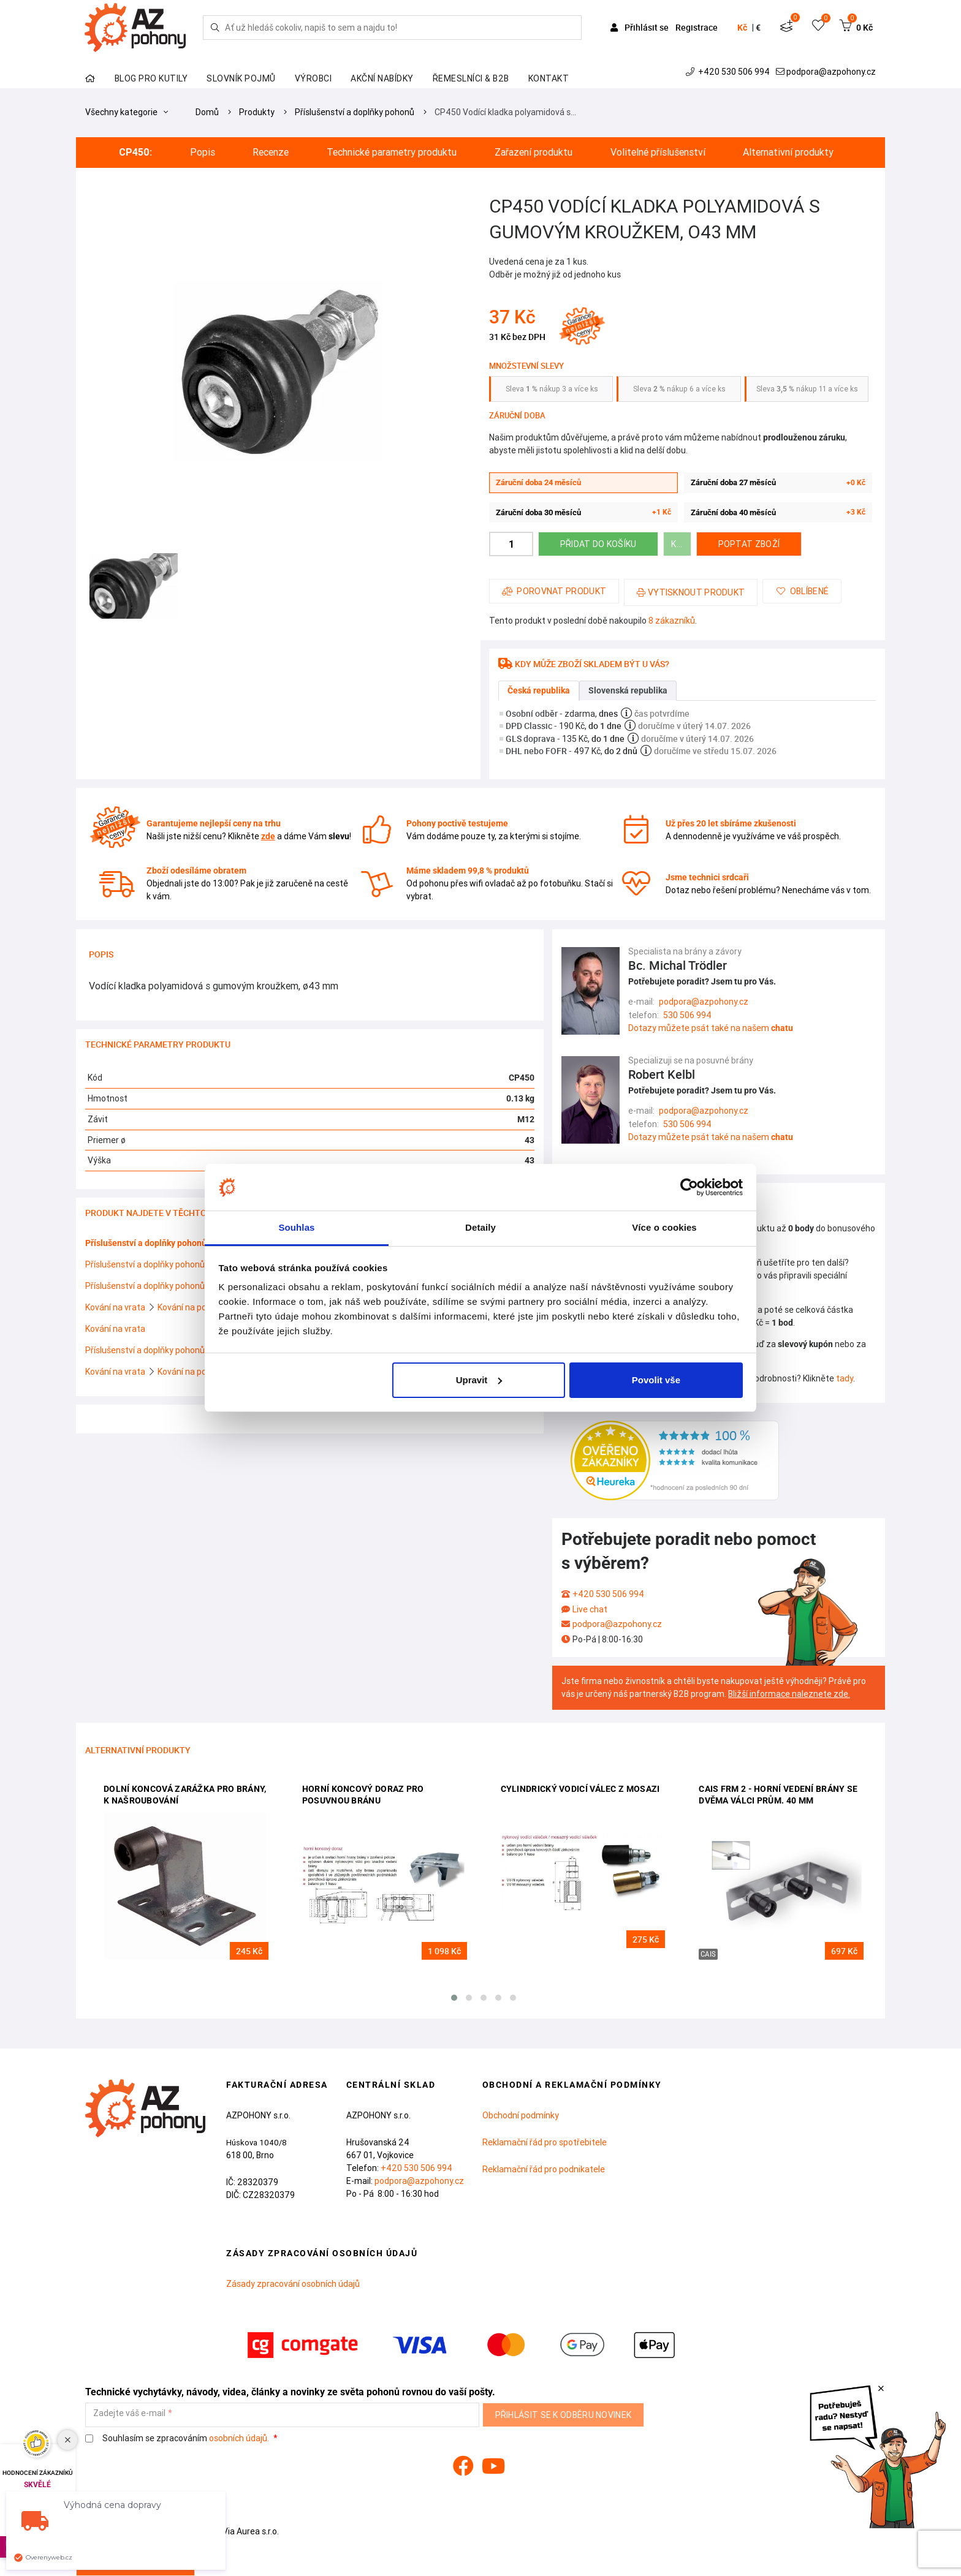  I want to click on Alternativní produkty, so click(788, 152).